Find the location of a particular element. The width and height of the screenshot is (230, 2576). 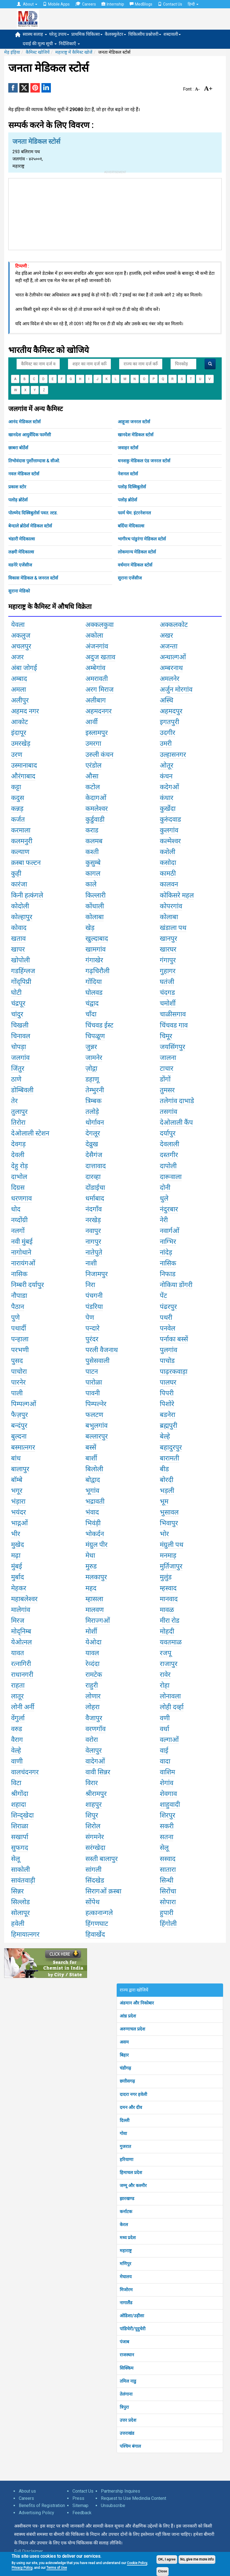

वल्गाओं is located at coordinates (169, 1740).